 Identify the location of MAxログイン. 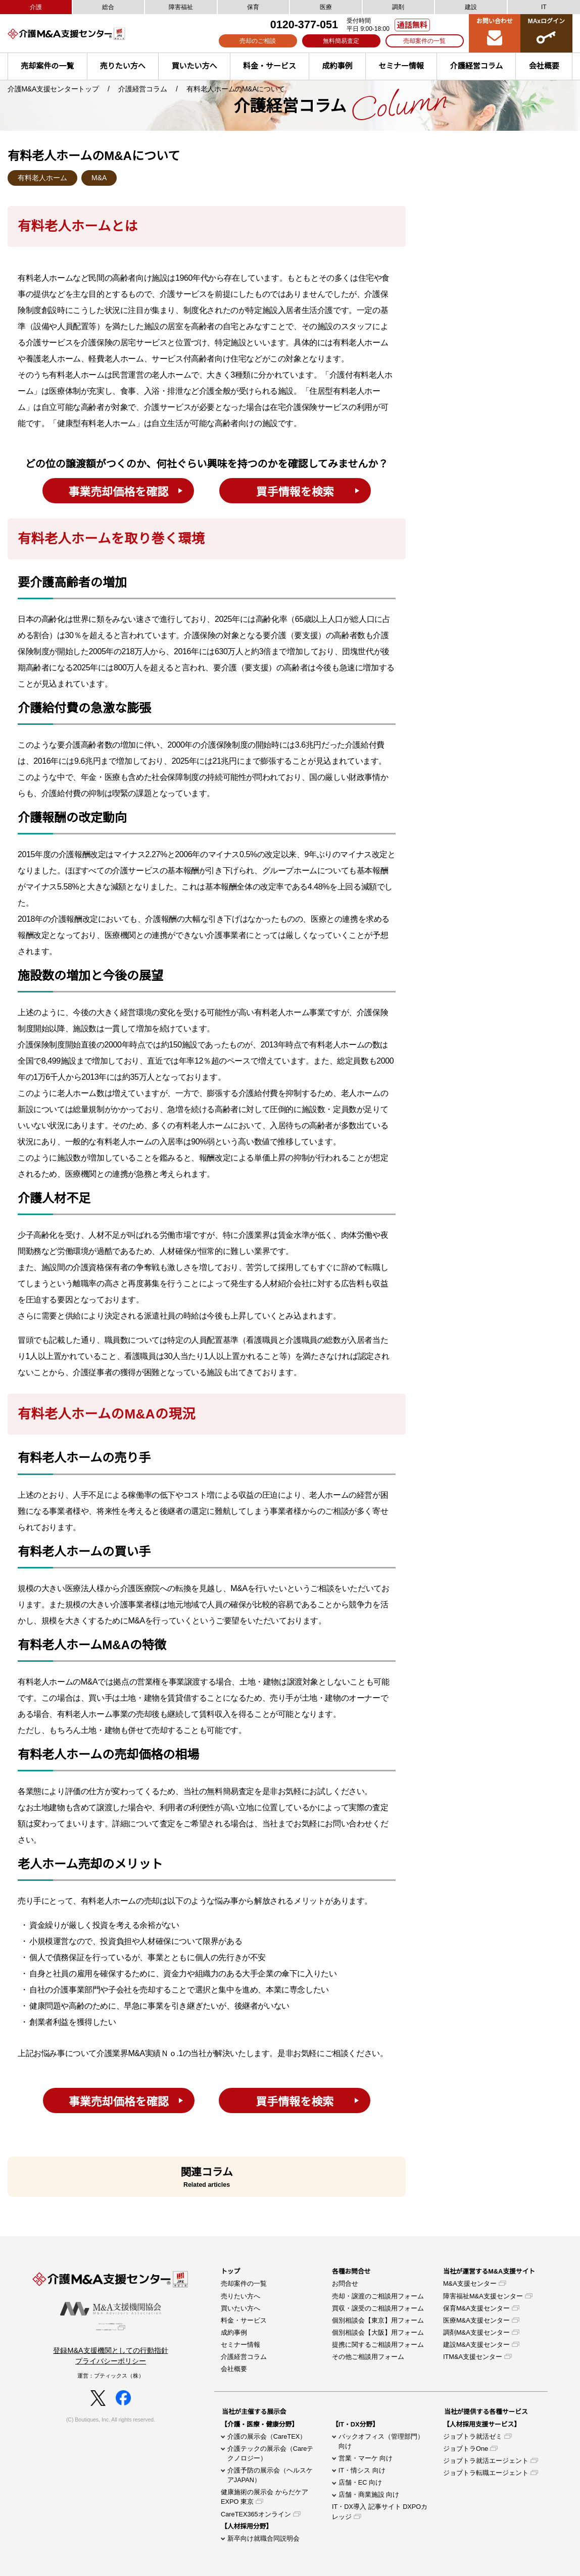
(546, 33).